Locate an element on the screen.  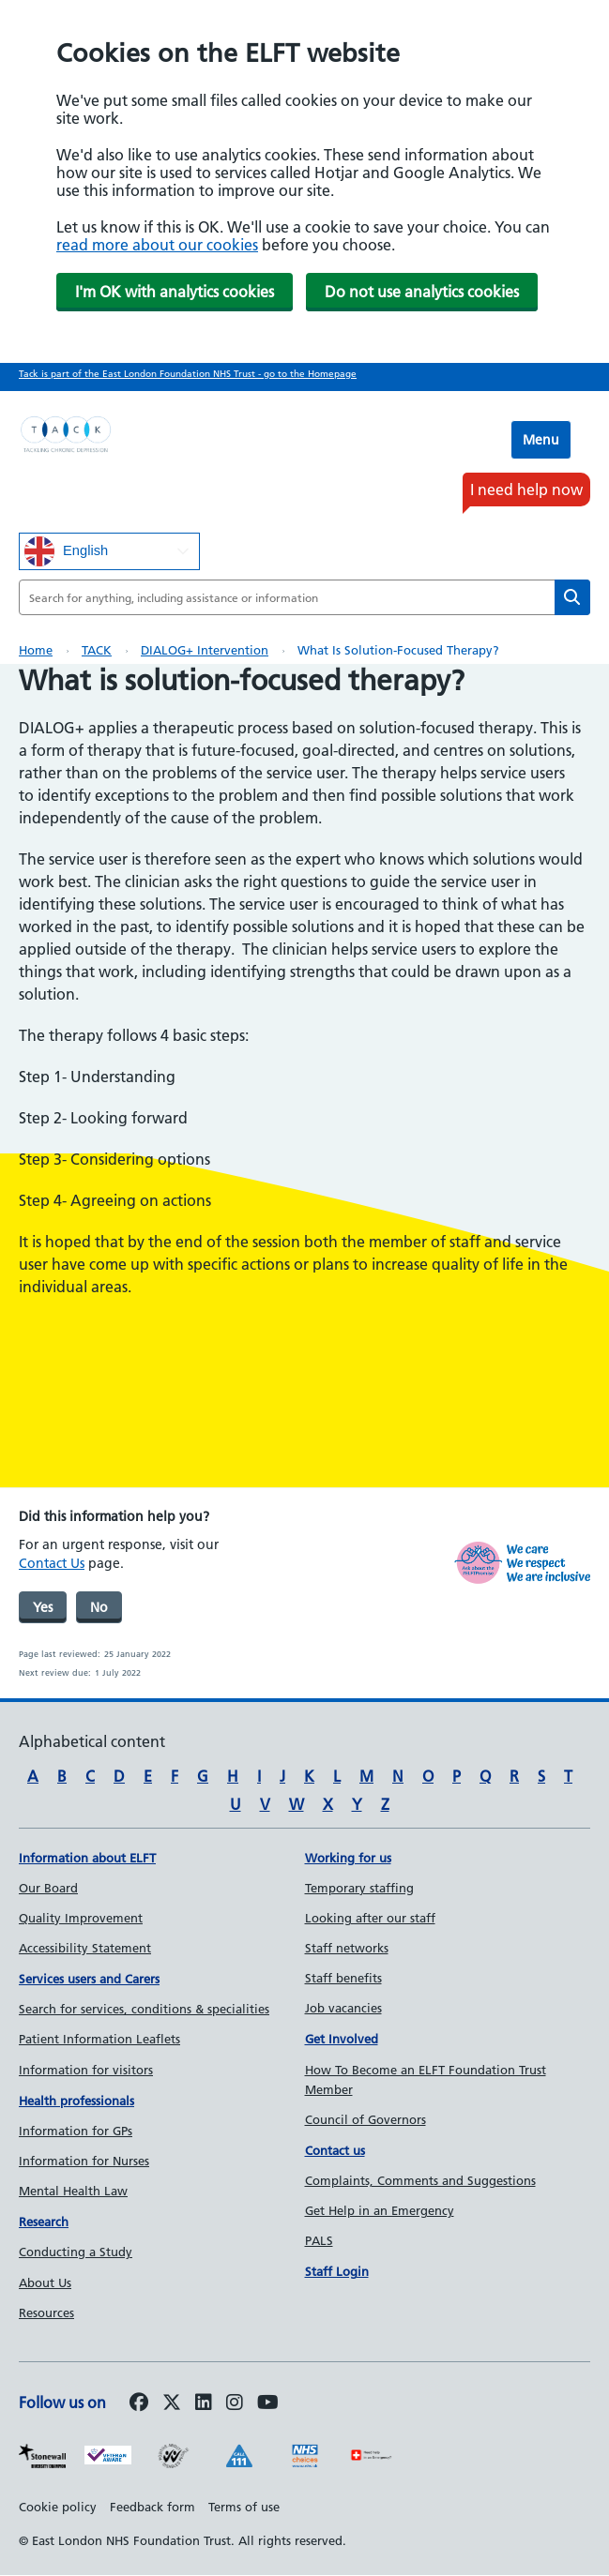
[Follow us on Youtube] is located at coordinates (268, 2403).